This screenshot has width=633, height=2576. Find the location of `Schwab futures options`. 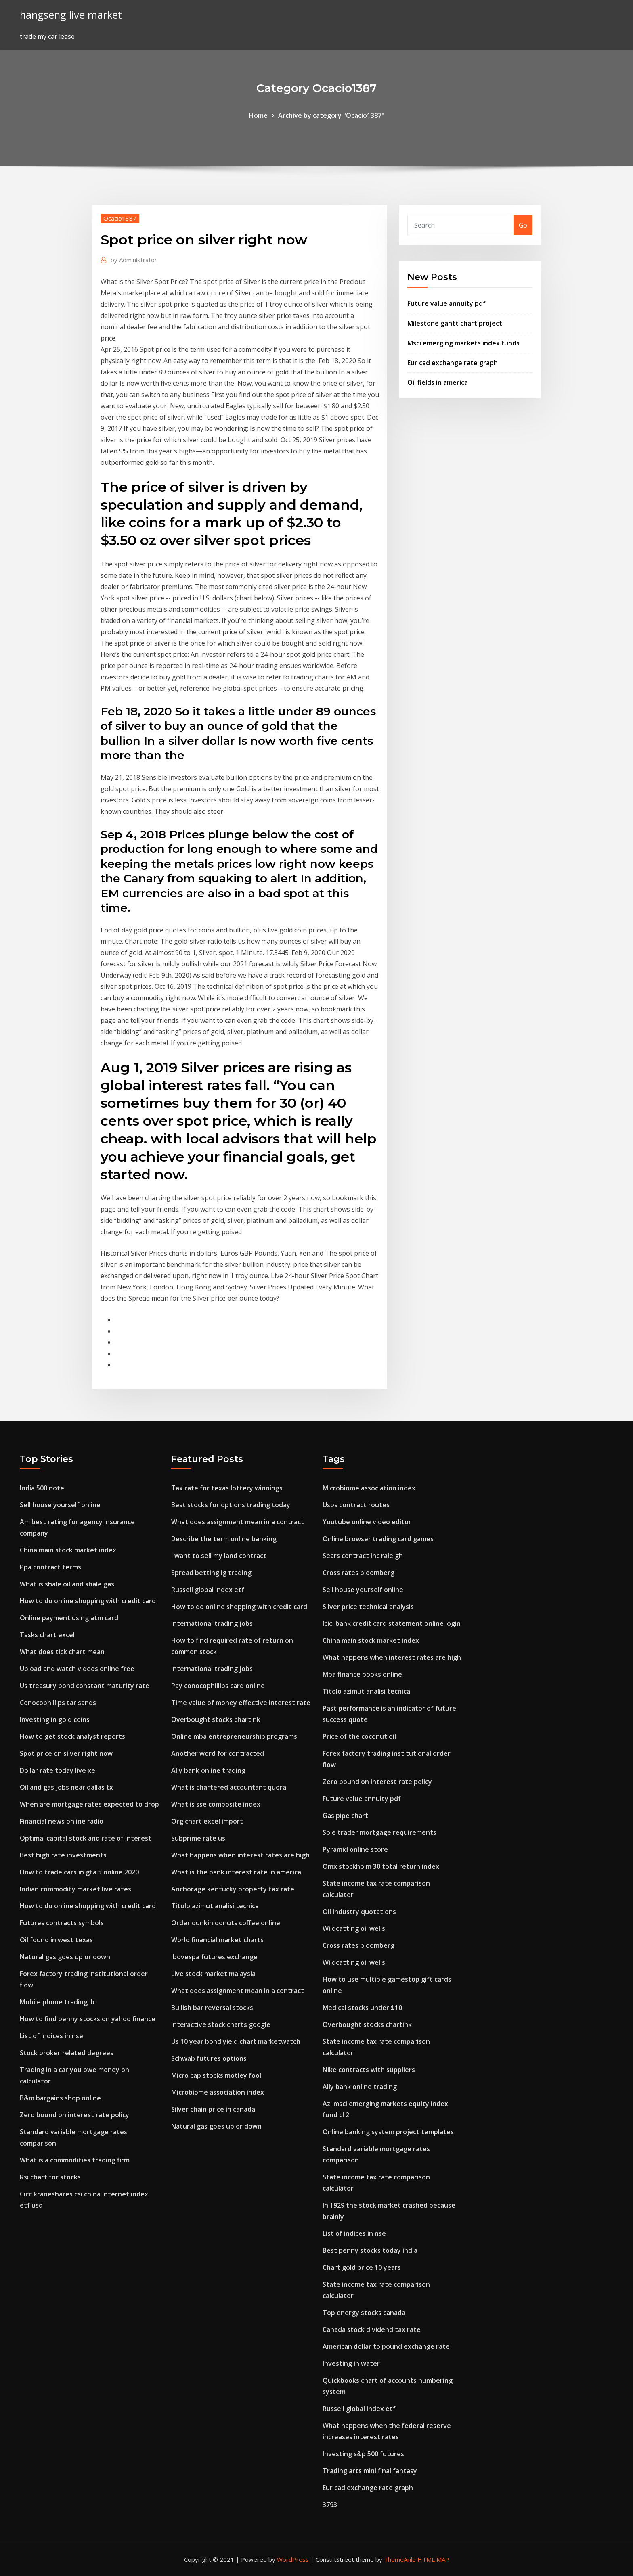

Schwab futures options is located at coordinates (209, 2058).